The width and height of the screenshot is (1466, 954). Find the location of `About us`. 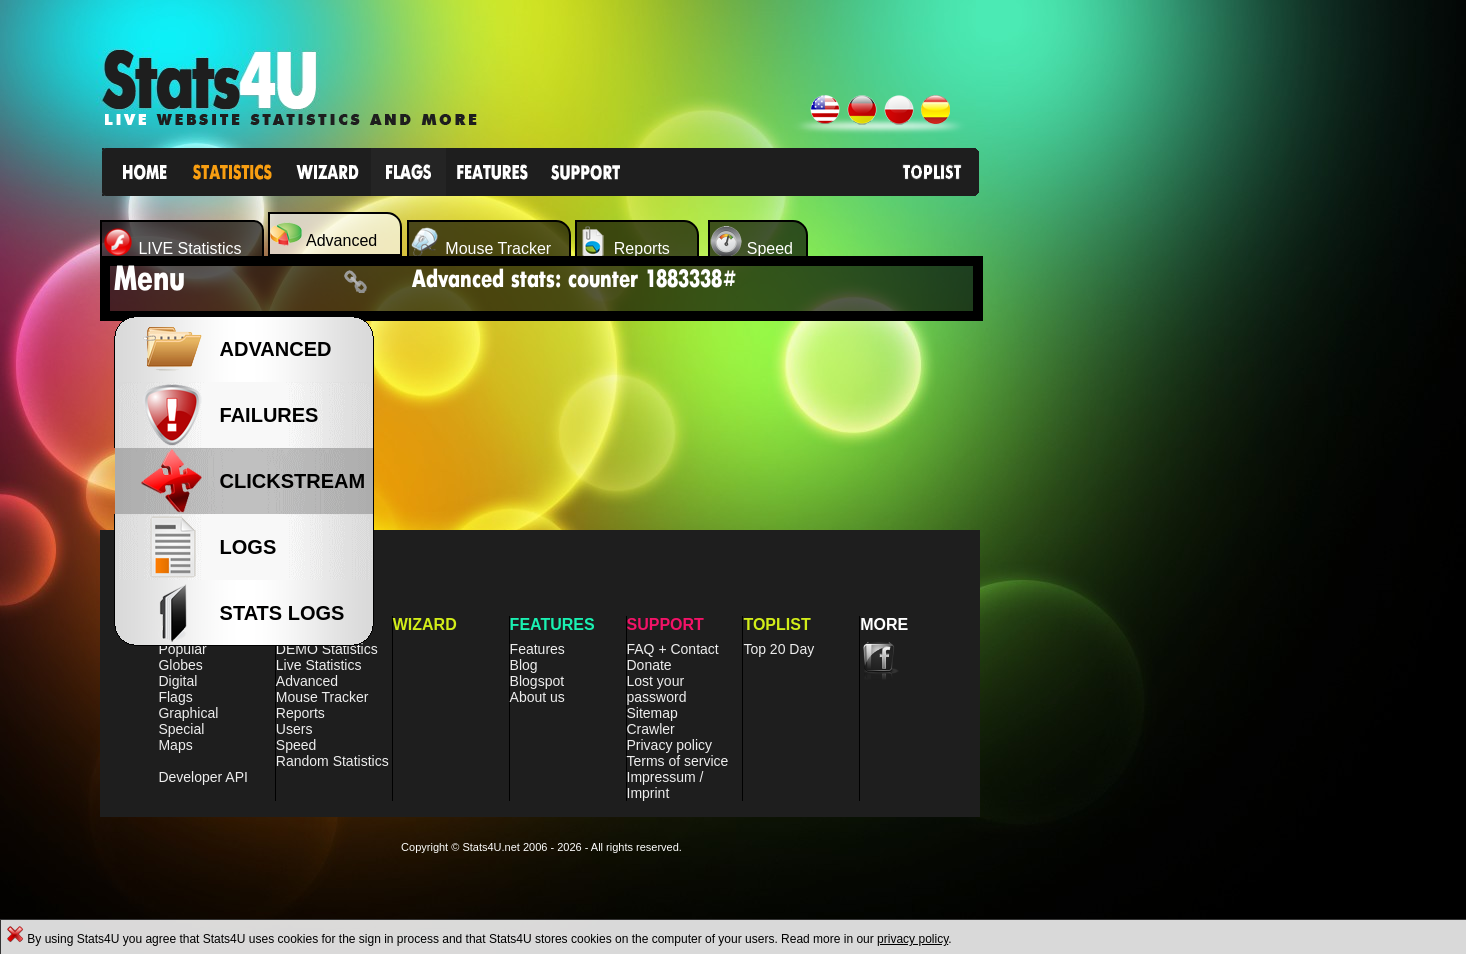

About us is located at coordinates (537, 697).